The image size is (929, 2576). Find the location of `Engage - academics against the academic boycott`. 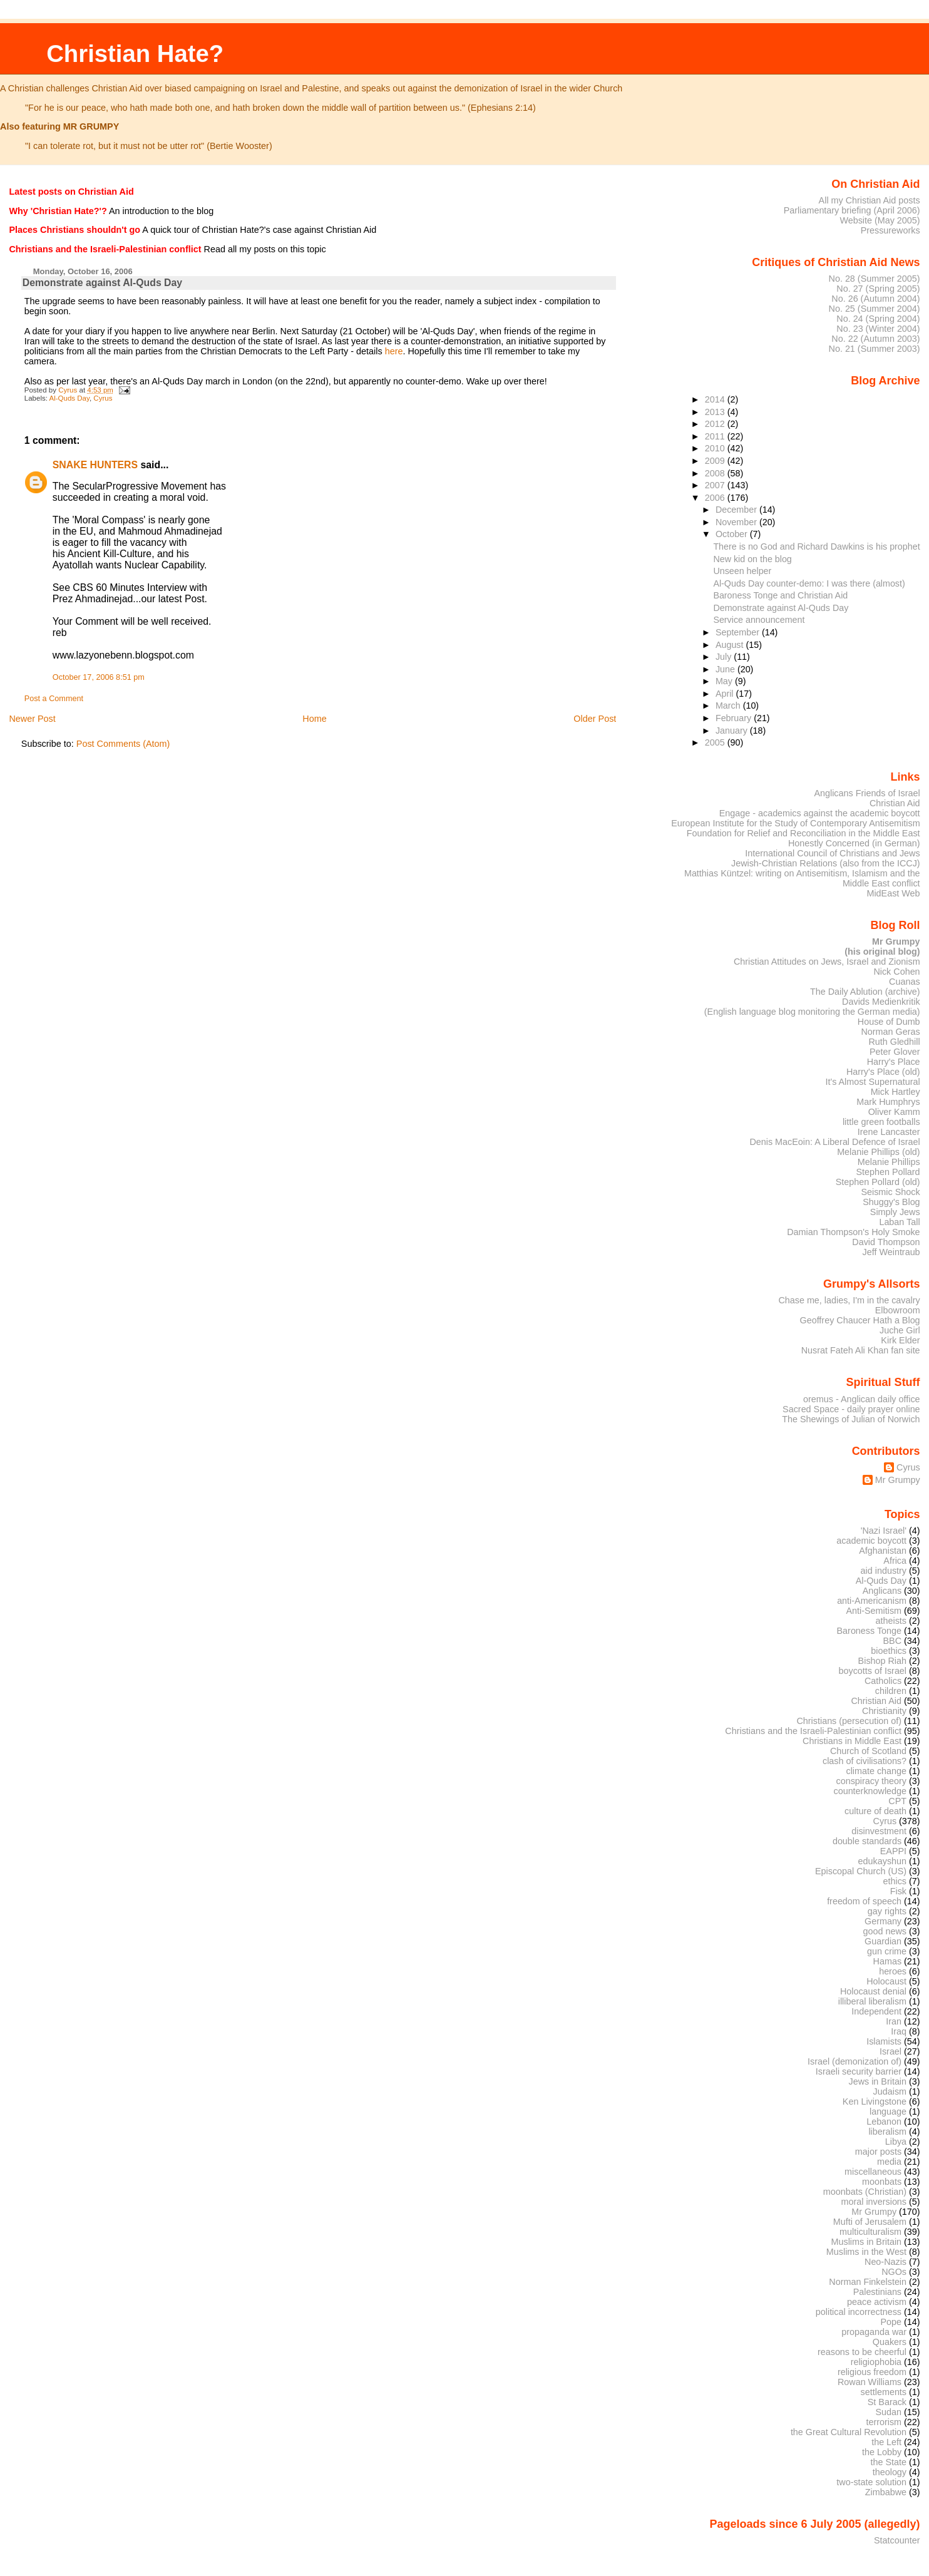

Engage - academics against the academic boycott is located at coordinates (819, 813).